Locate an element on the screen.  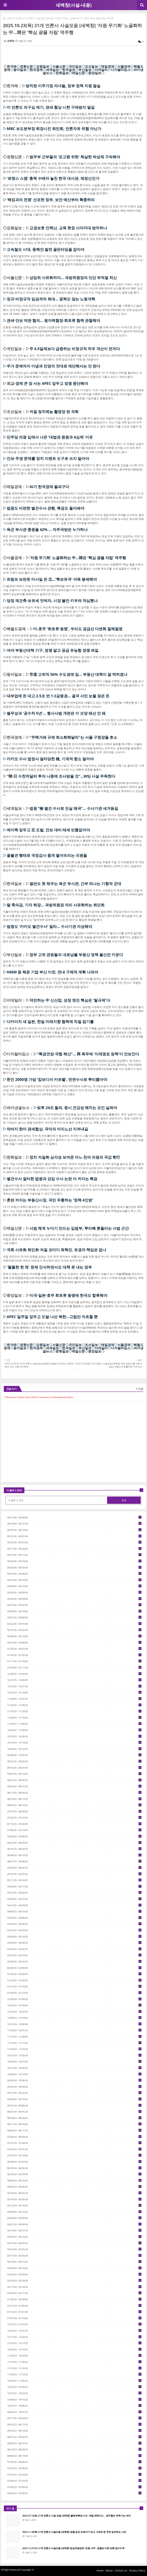
미-호주 ‘희토류 동맹’, 우리도 공급선 다변화 절체절명 is located at coordinates (77, 628).